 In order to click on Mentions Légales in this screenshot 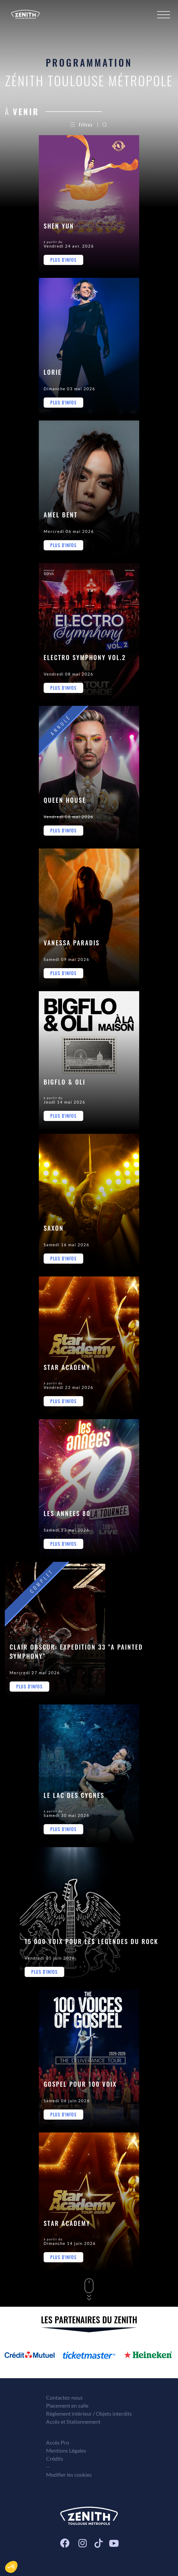, I will do `click(66, 2450)`.